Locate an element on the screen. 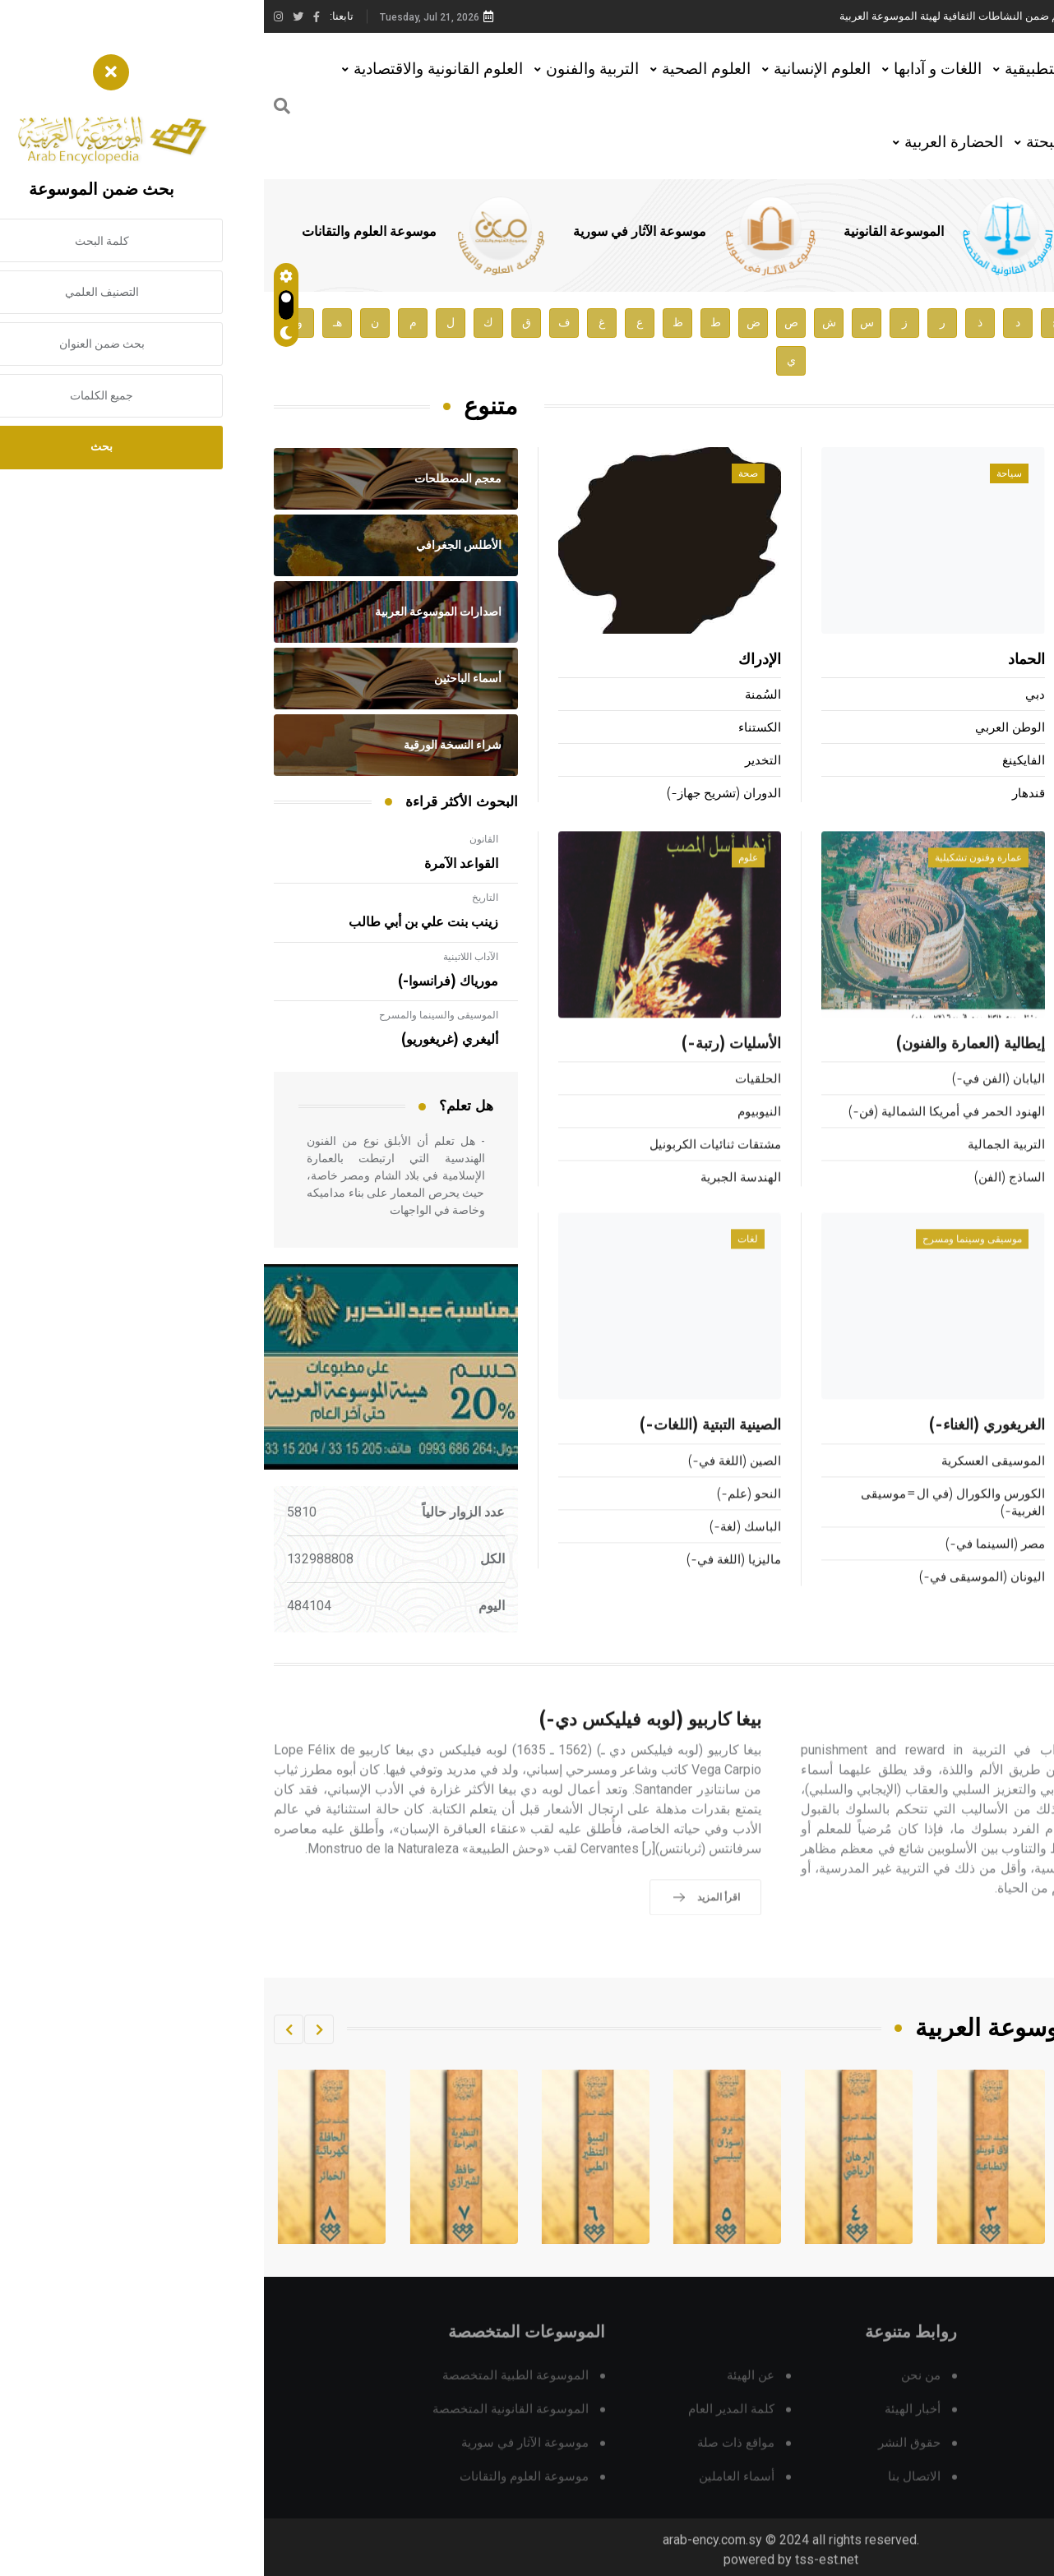 The width and height of the screenshot is (1054, 2576). السُمنة is located at coordinates (499, 697).